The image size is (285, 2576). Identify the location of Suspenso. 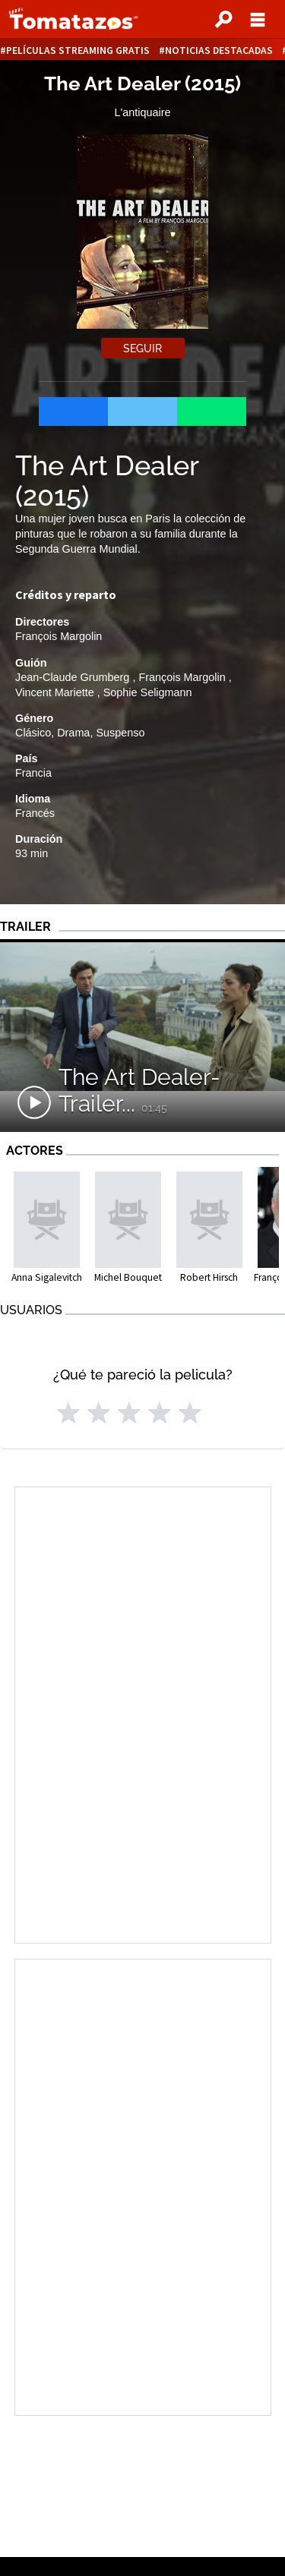
(120, 733).